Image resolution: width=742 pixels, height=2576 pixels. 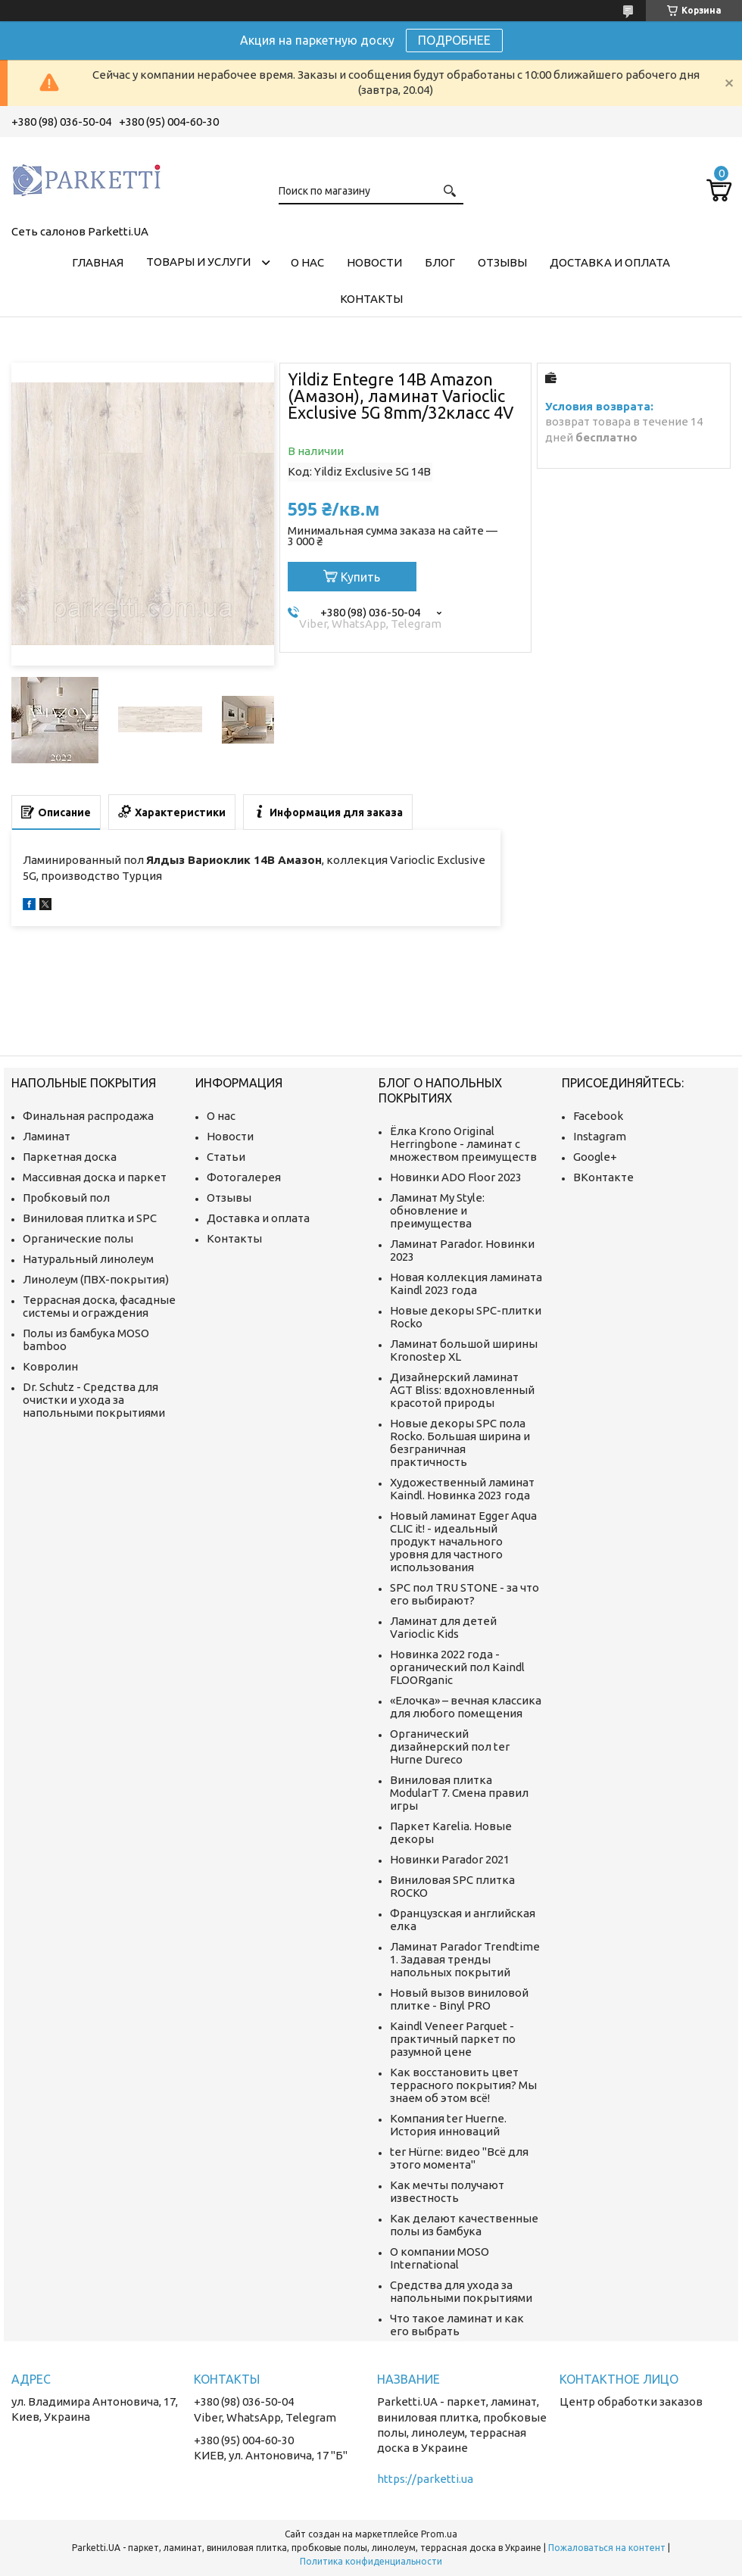 What do you see at coordinates (457, 2324) in the screenshot?
I see `Что такое ламинат и как его выбрать` at bounding box center [457, 2324].